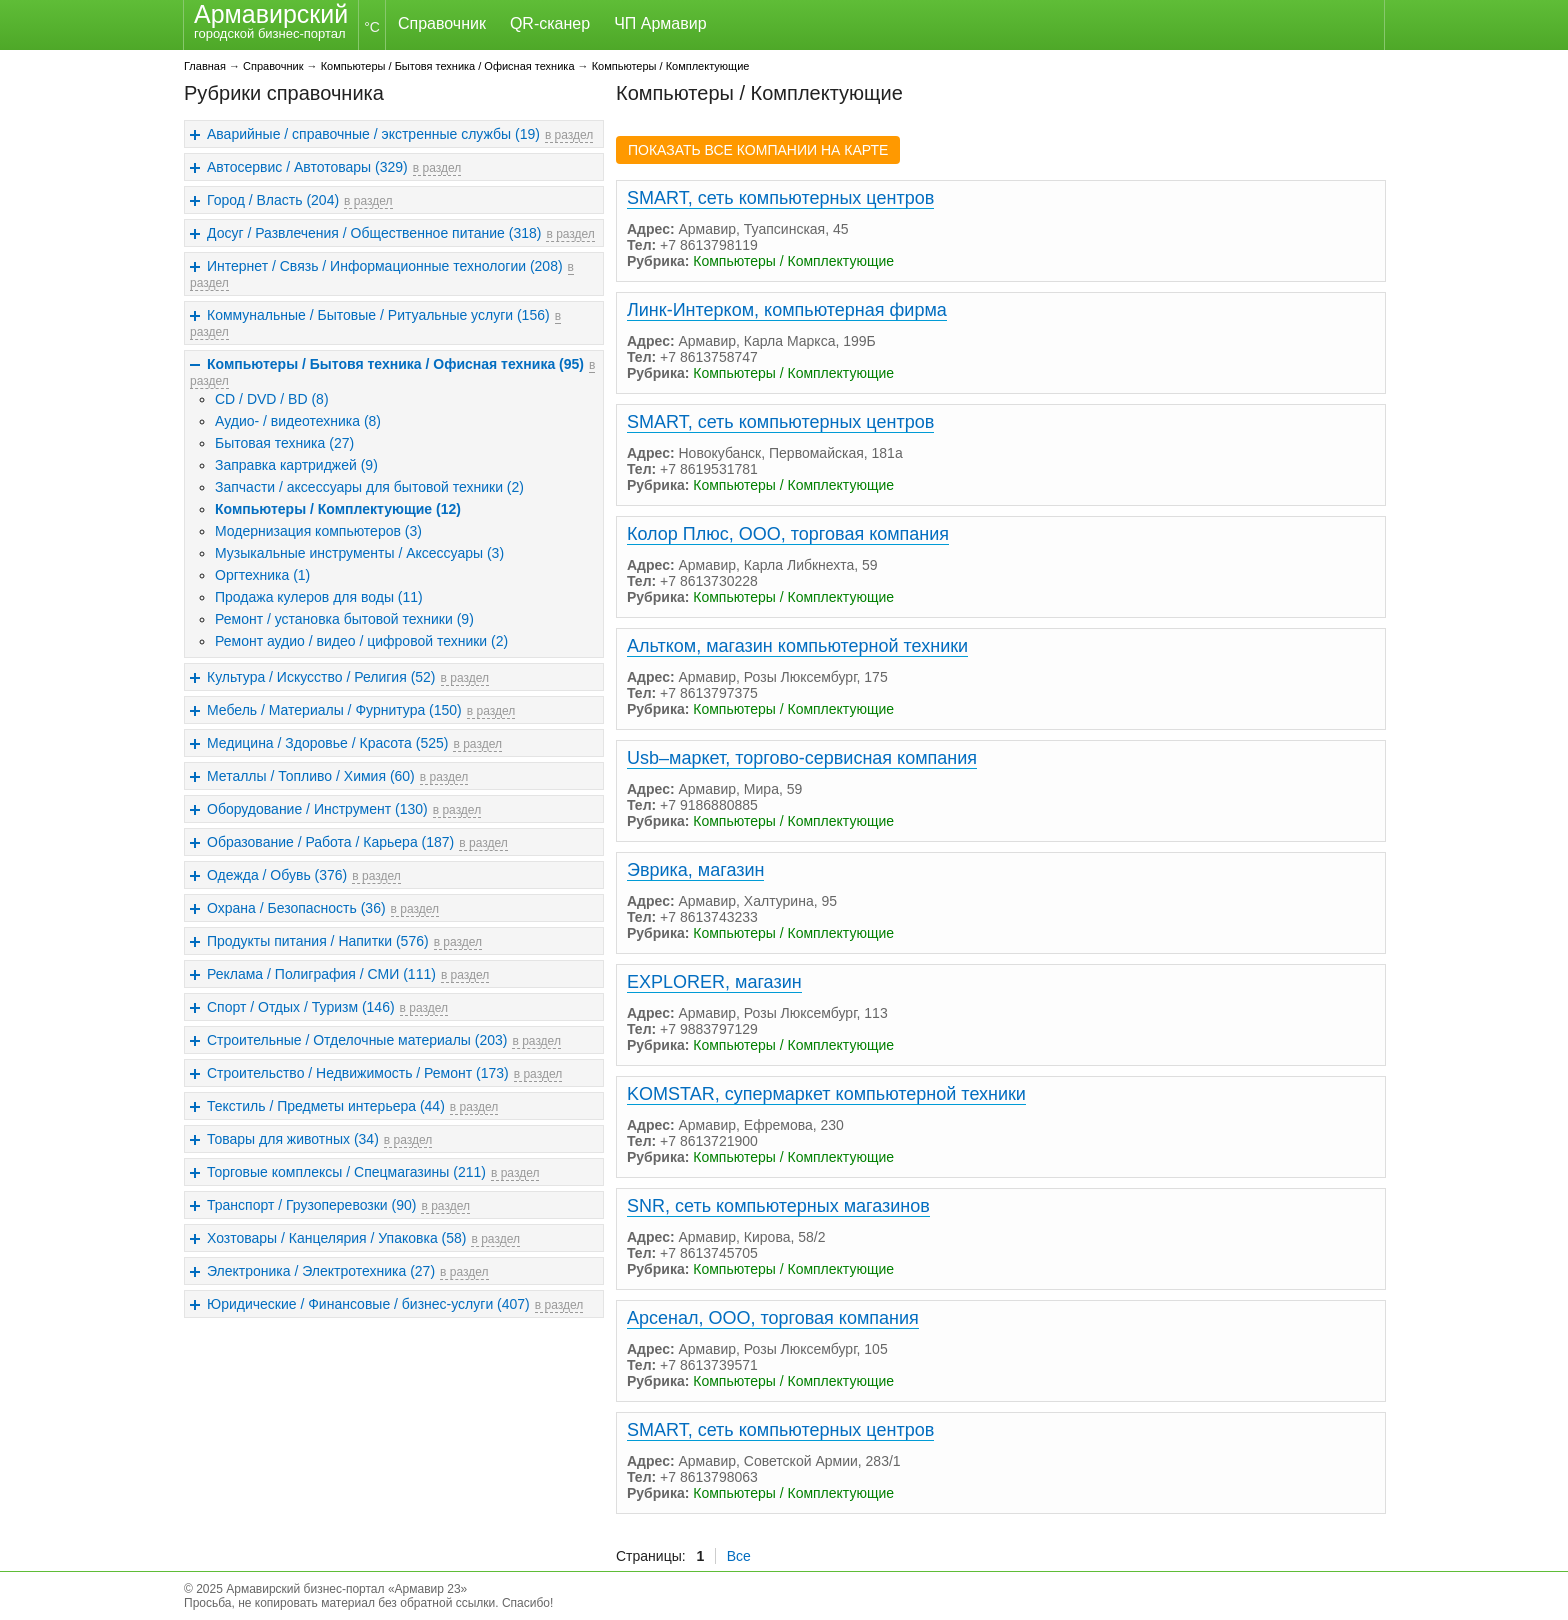 This screenshot has height=1620, width=1568. I want to click on Электроника / Электротехника (27), so click(321, 1271).